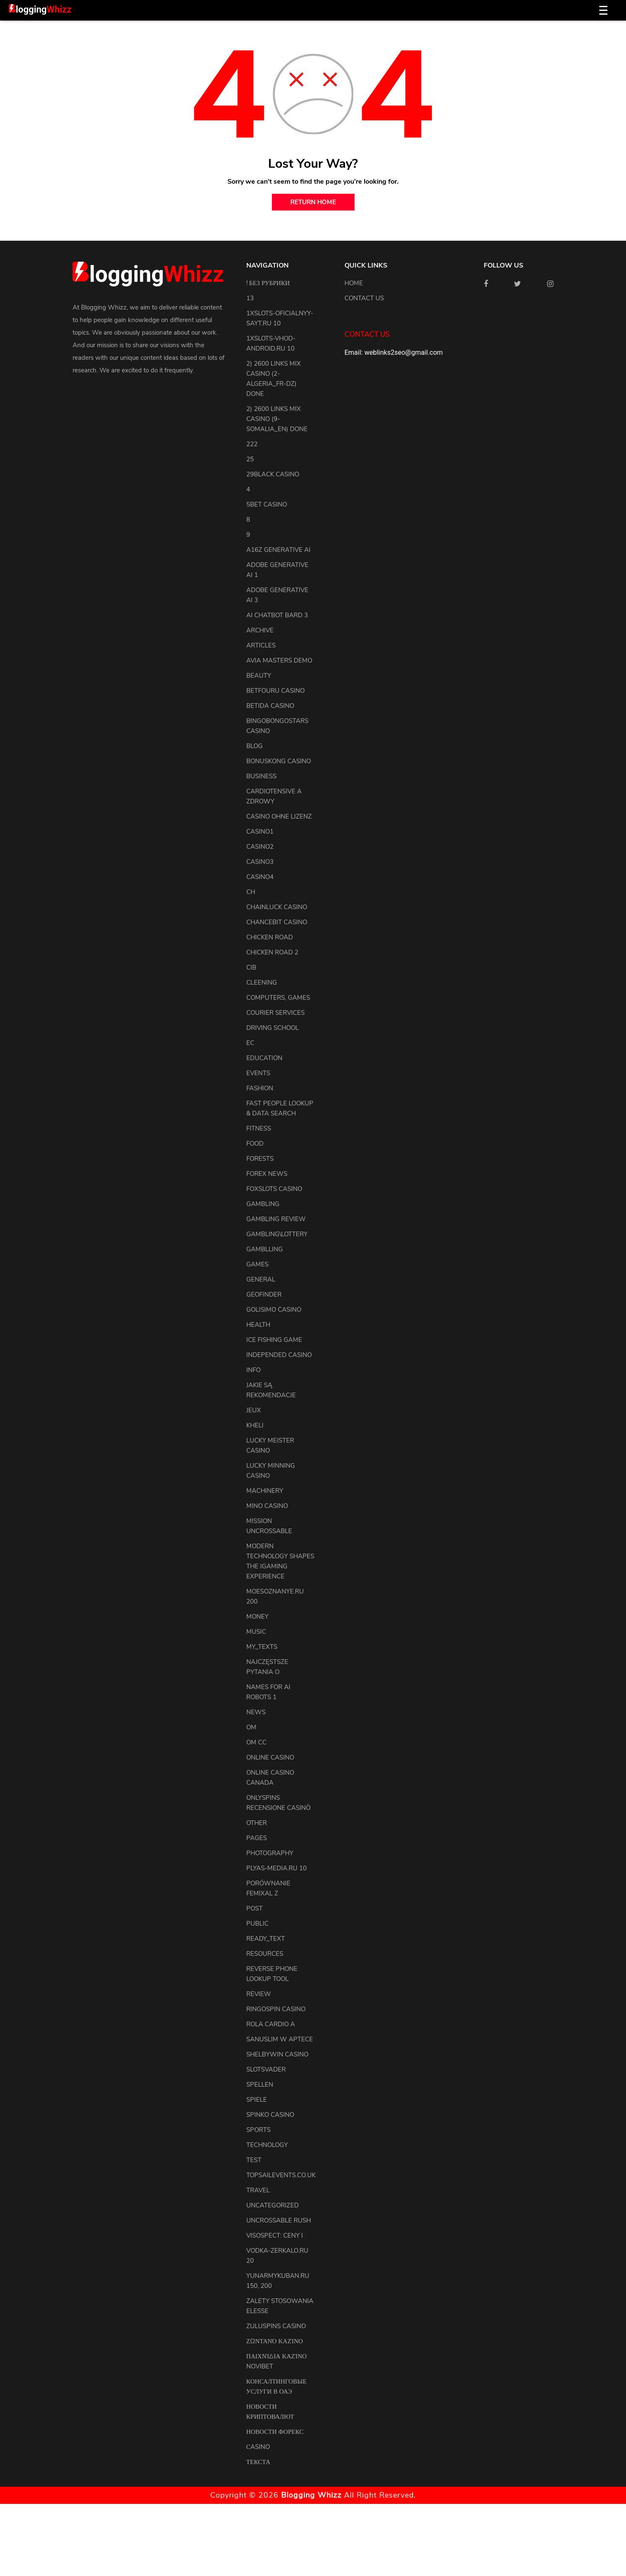 Image resolution: width=626 pixels, height=2576 pixels. I want to click on Spellen, so click(259, 2084).